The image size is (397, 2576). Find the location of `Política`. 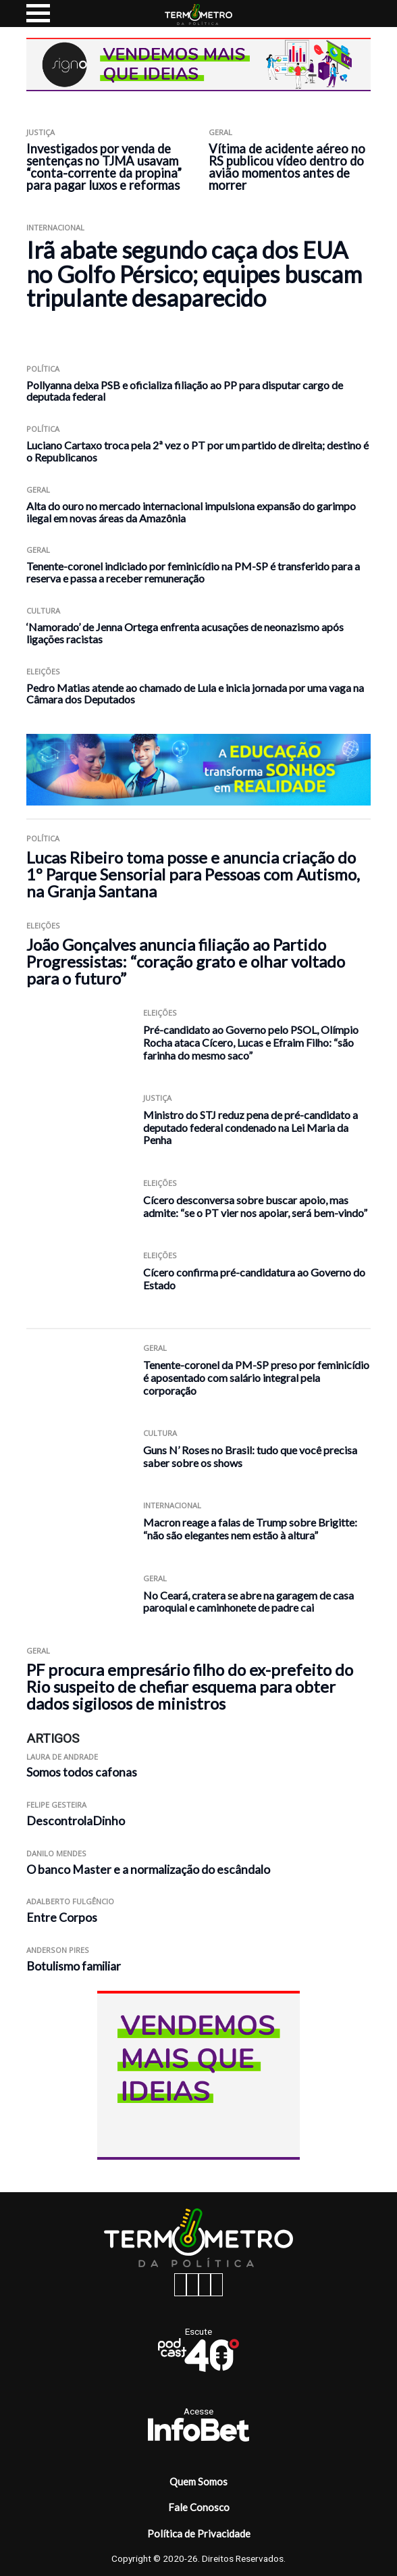

Política is located at coordinates (42, 369).